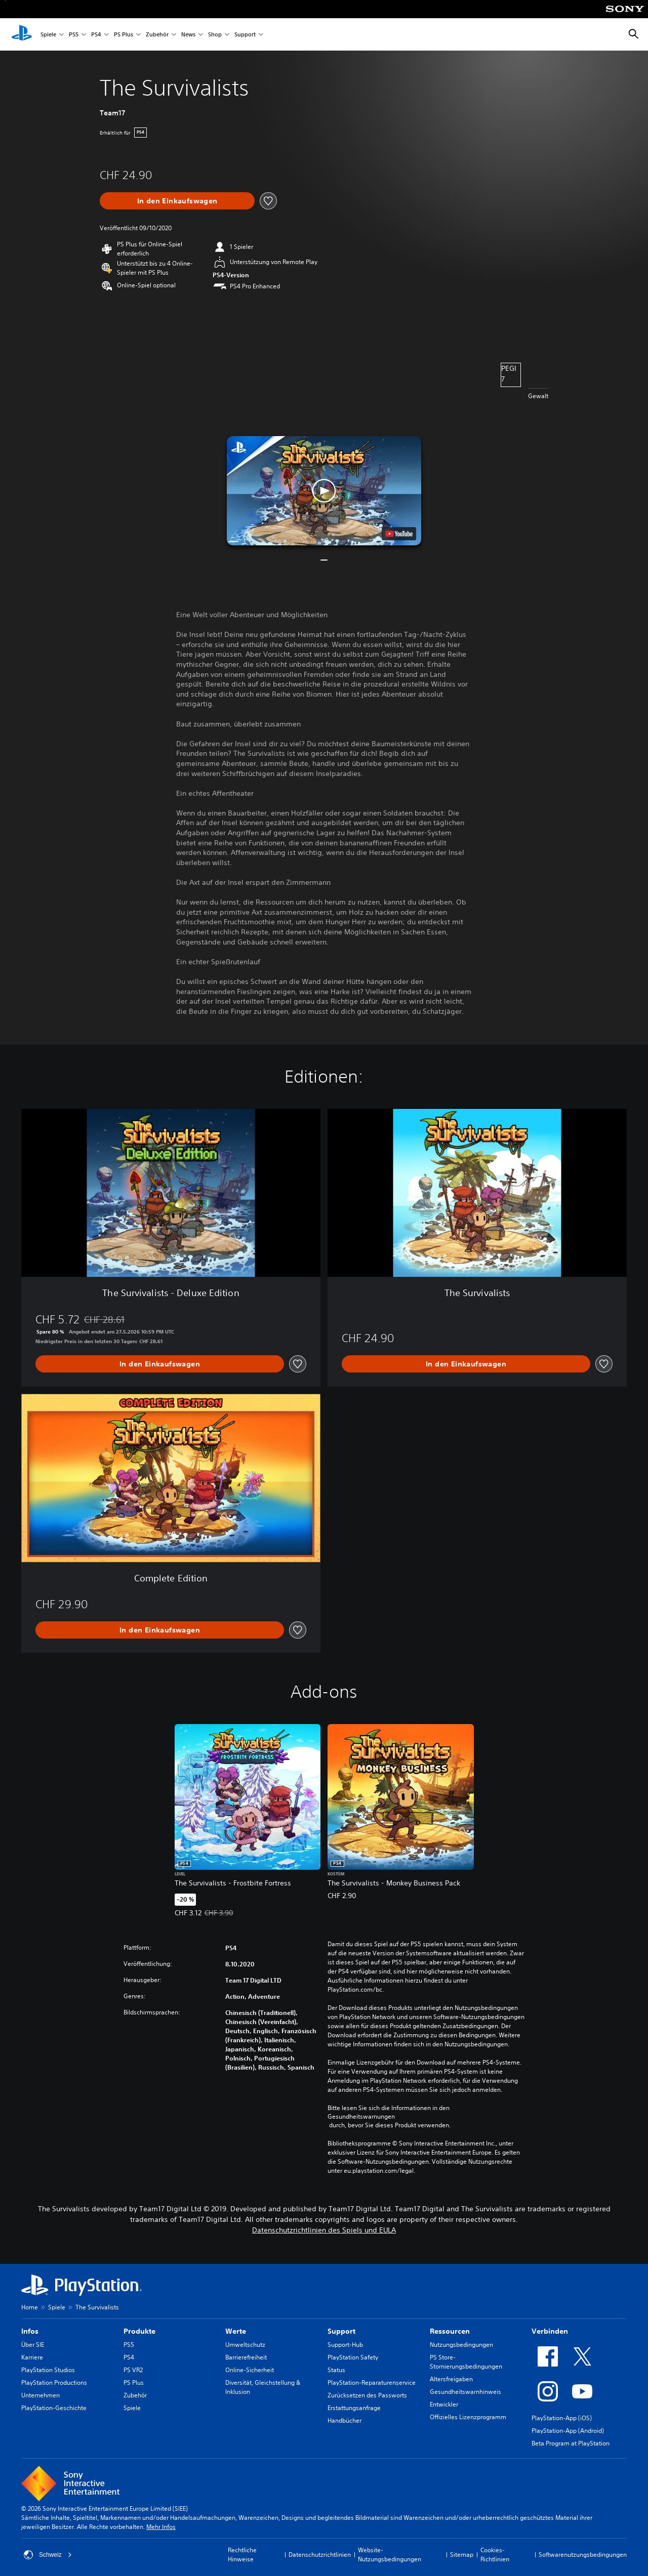 The height and width of the screenshot is (2576, 648). I want to click on Beta Program at PlayStation, so click(571, 2443).